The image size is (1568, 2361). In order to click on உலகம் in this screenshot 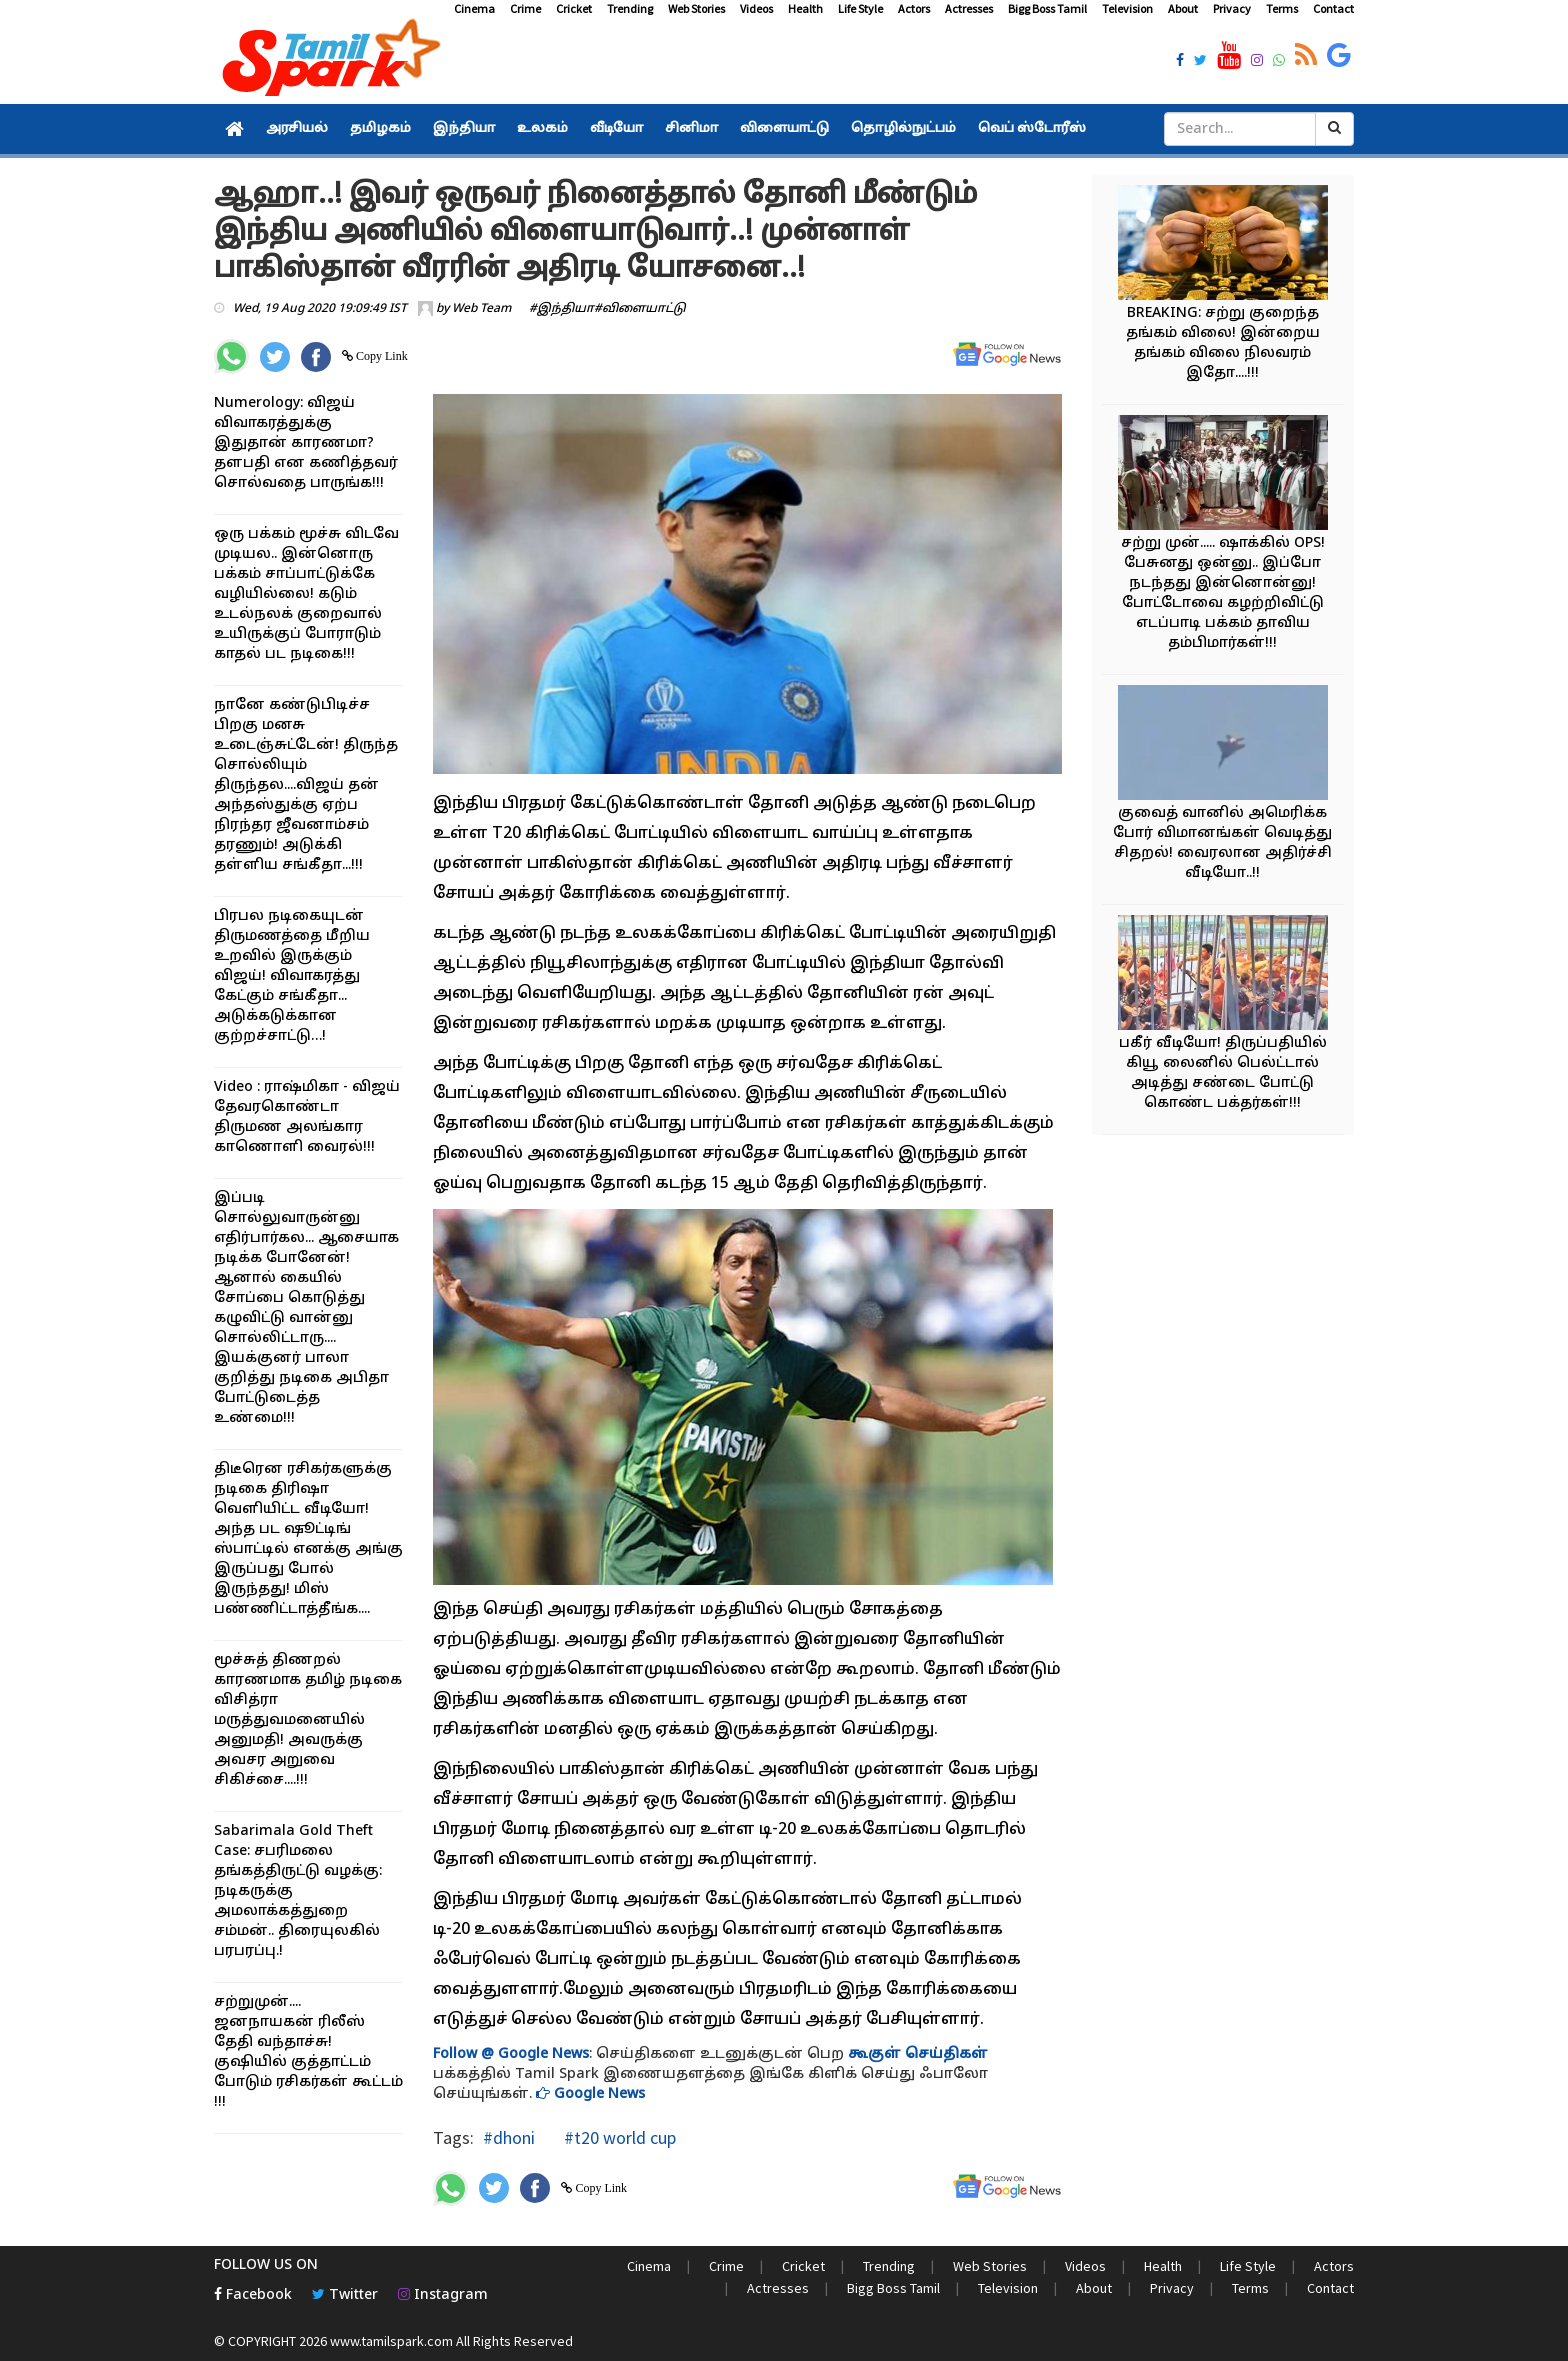, I will do `click(542, 129)`.